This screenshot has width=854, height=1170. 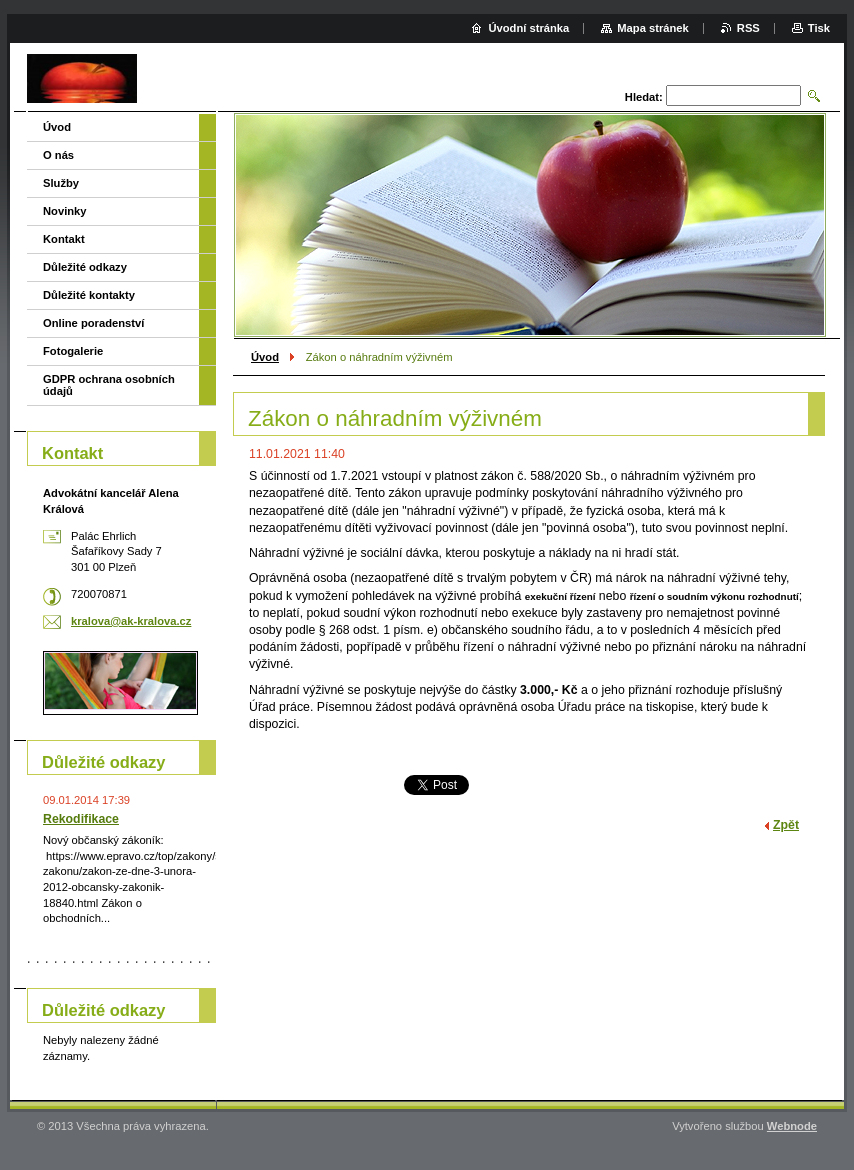 What do you see at coordinates (265, 357) in the screenshot?
I see `Úvod` at bounding box center [265, 357].